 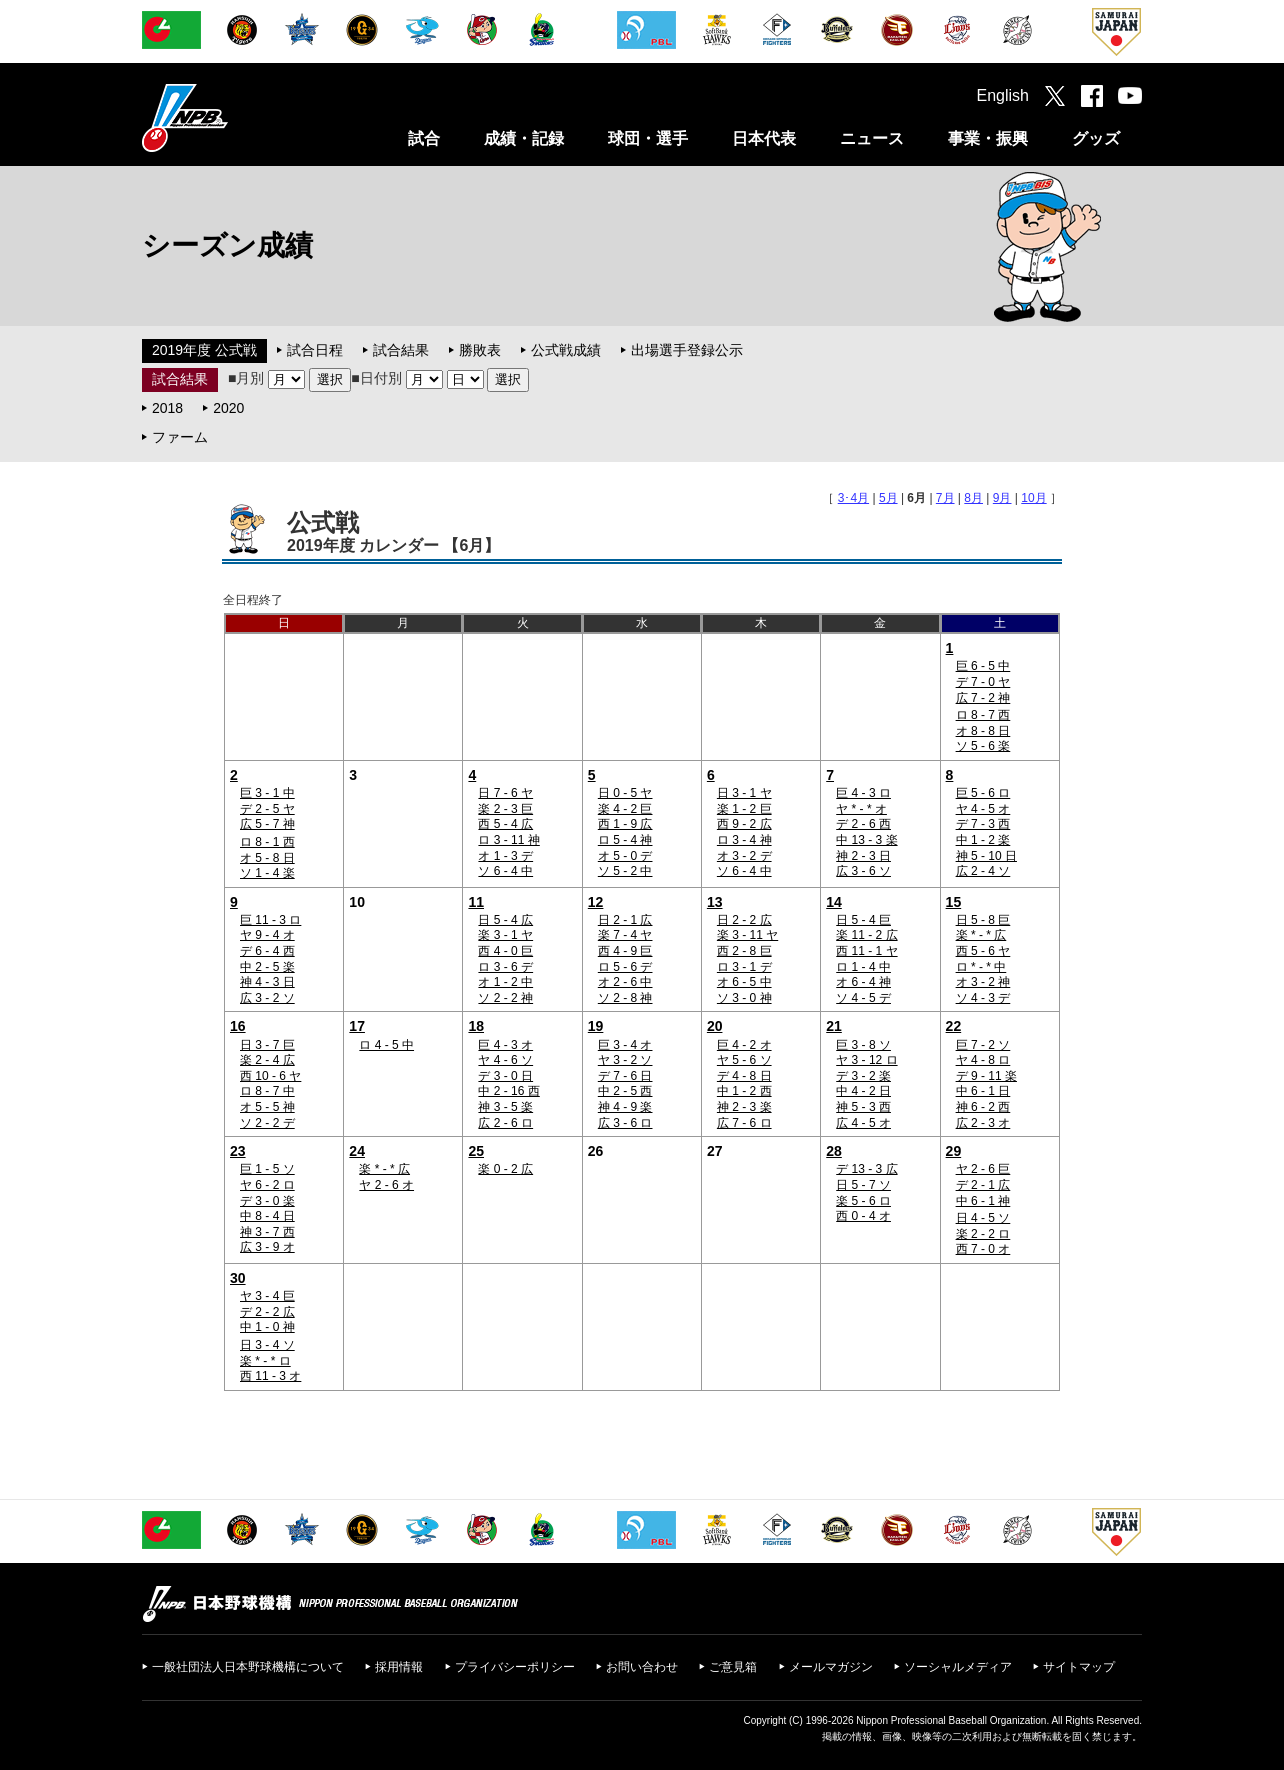 I want to click on 西 1 - 9 広, so click(x=625, y=824).